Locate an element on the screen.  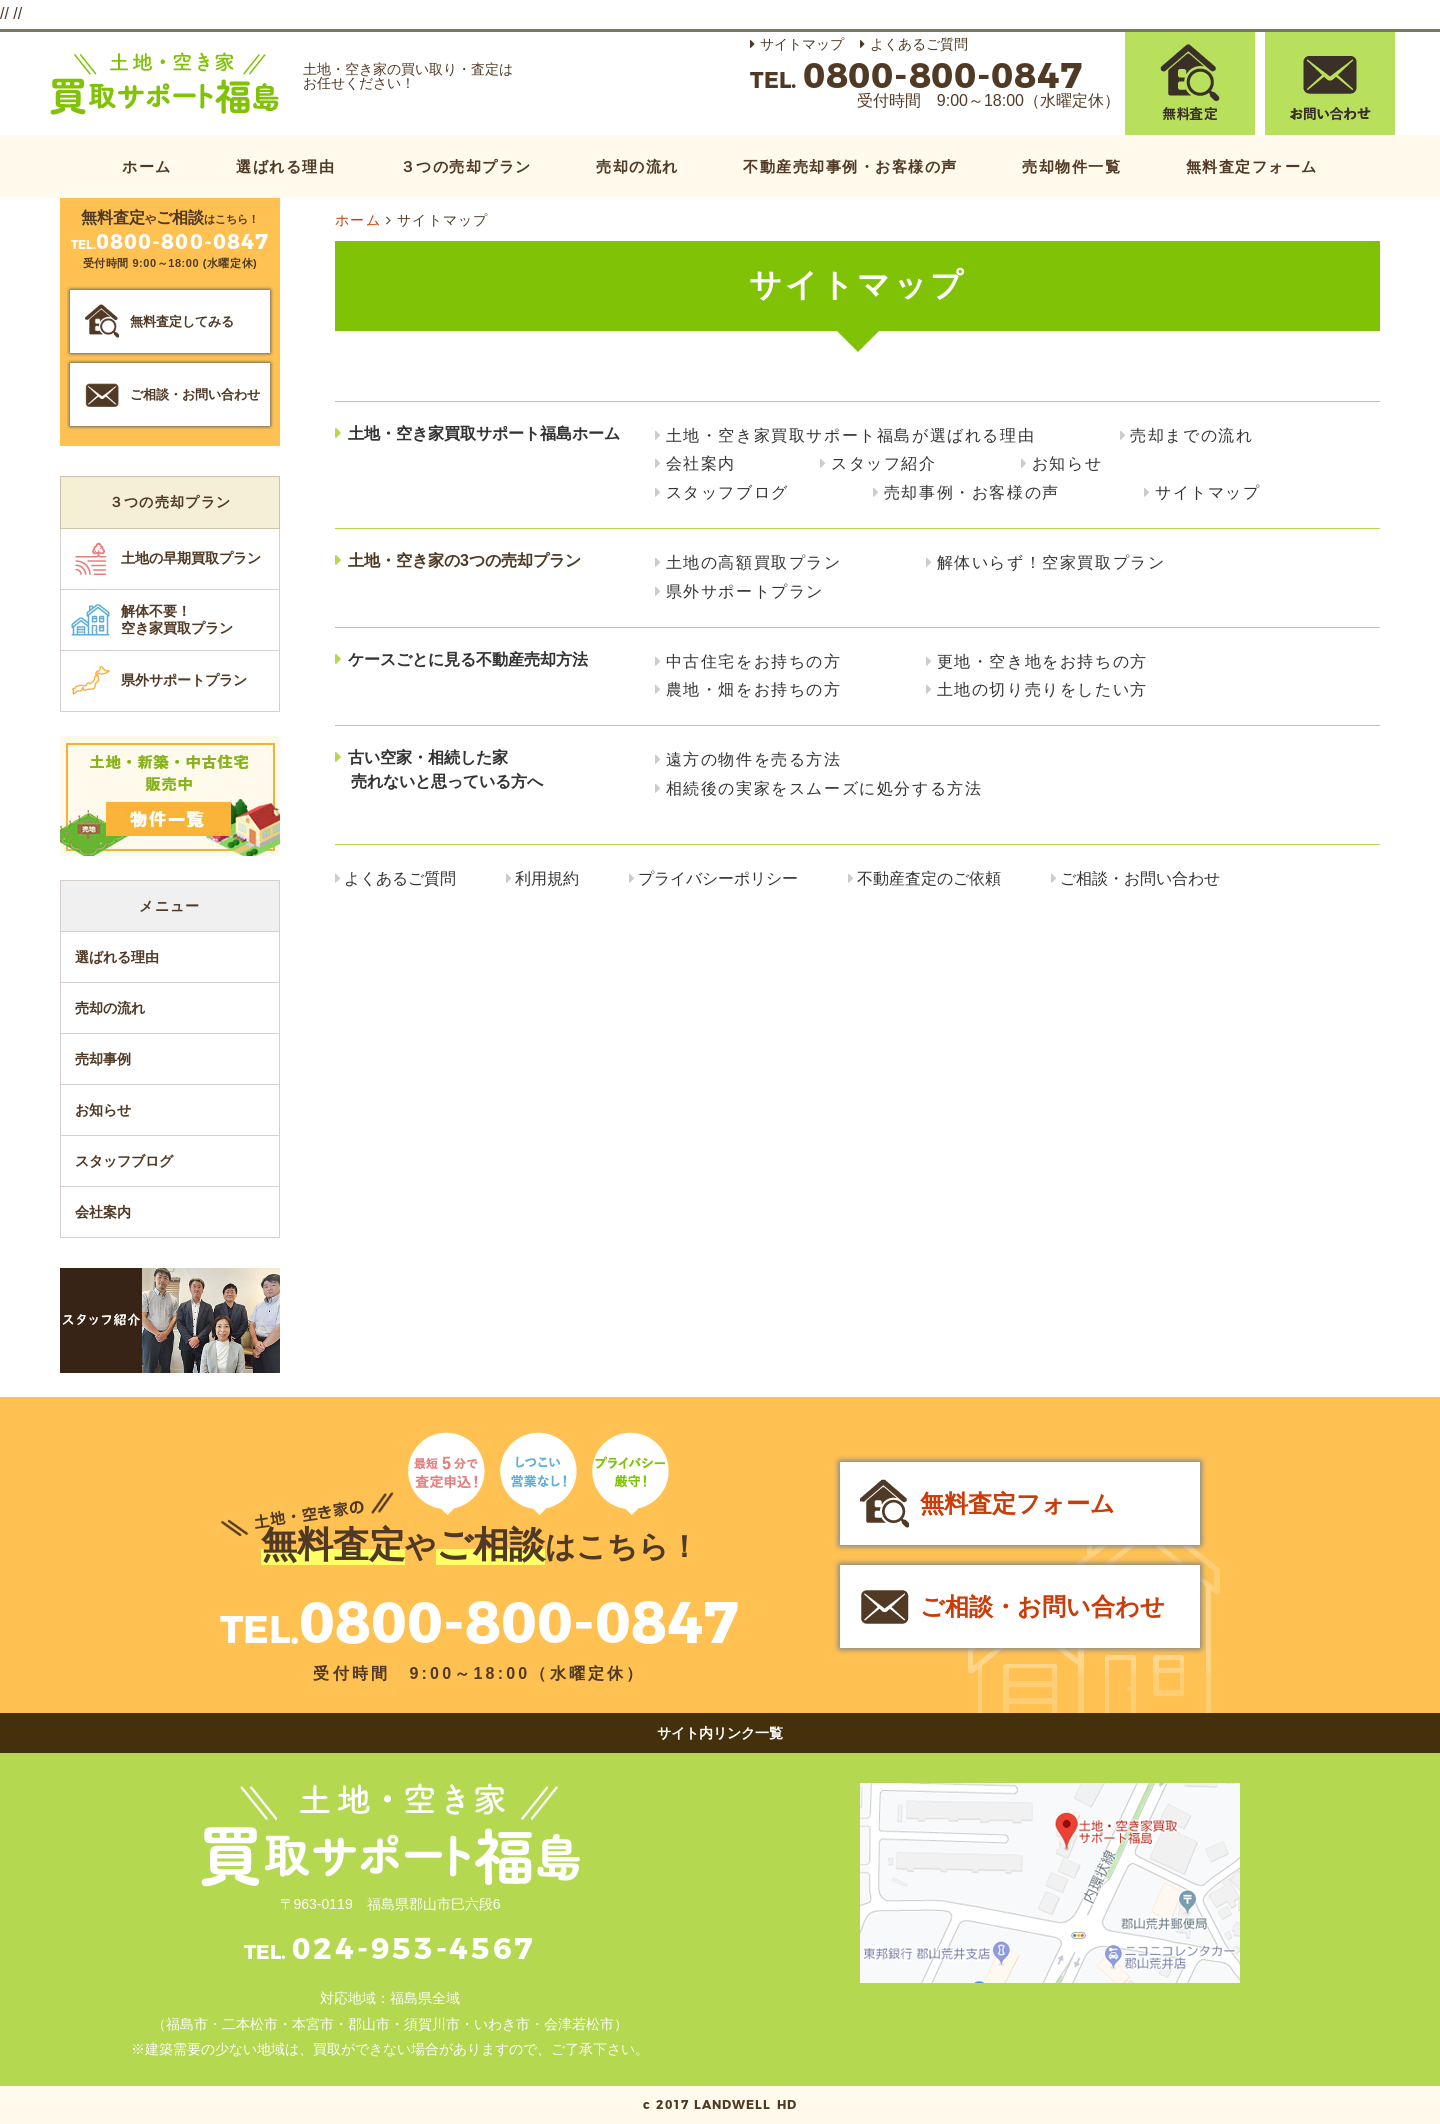
更地・空き地をお持ちの方 is located at coordinates (1042, 661).